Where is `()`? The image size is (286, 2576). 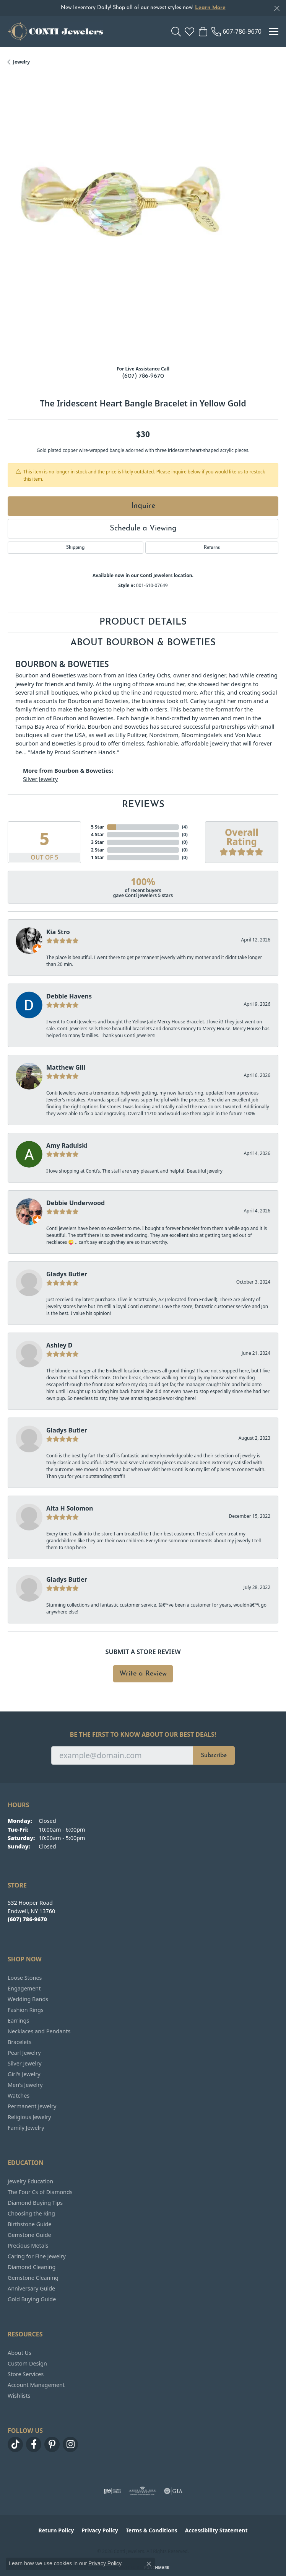 () is located at coordinates (185, 827).